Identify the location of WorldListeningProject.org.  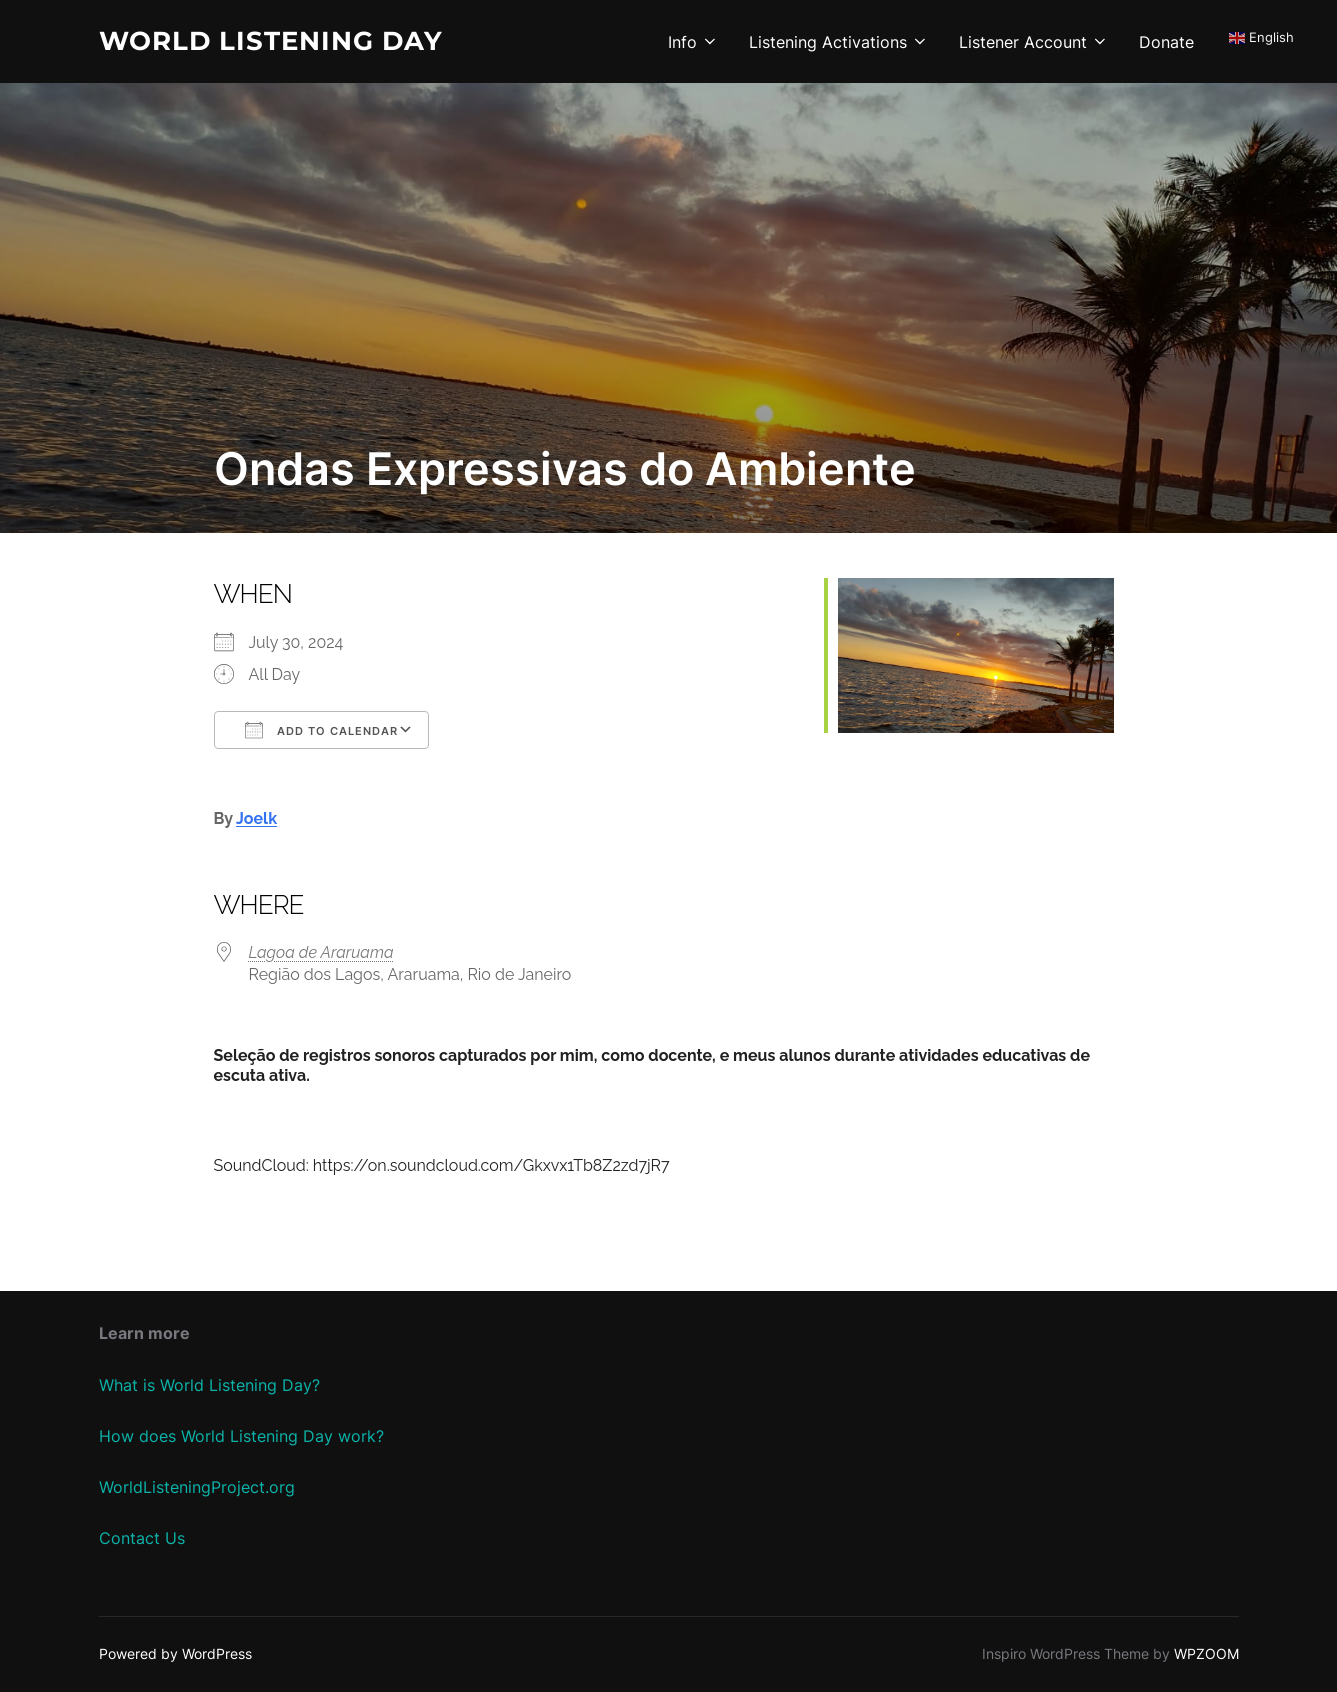
(197, 1487).